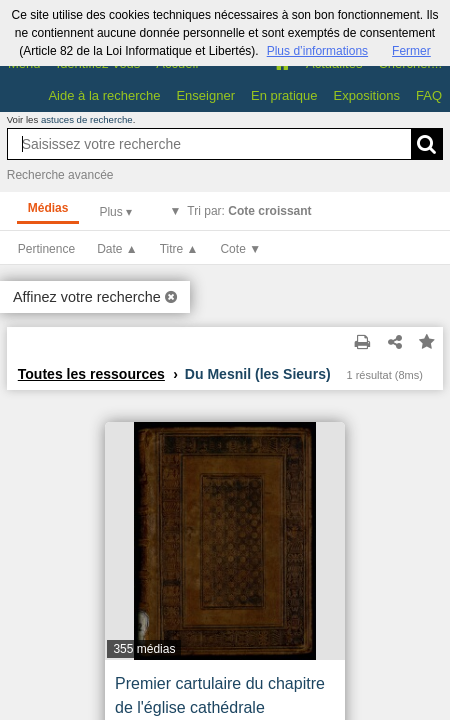 The width and height of the screenshot is (450, 720). Describe the element at coordinates (205, 95) in the screenshot. I see `Enseigner` at that location.